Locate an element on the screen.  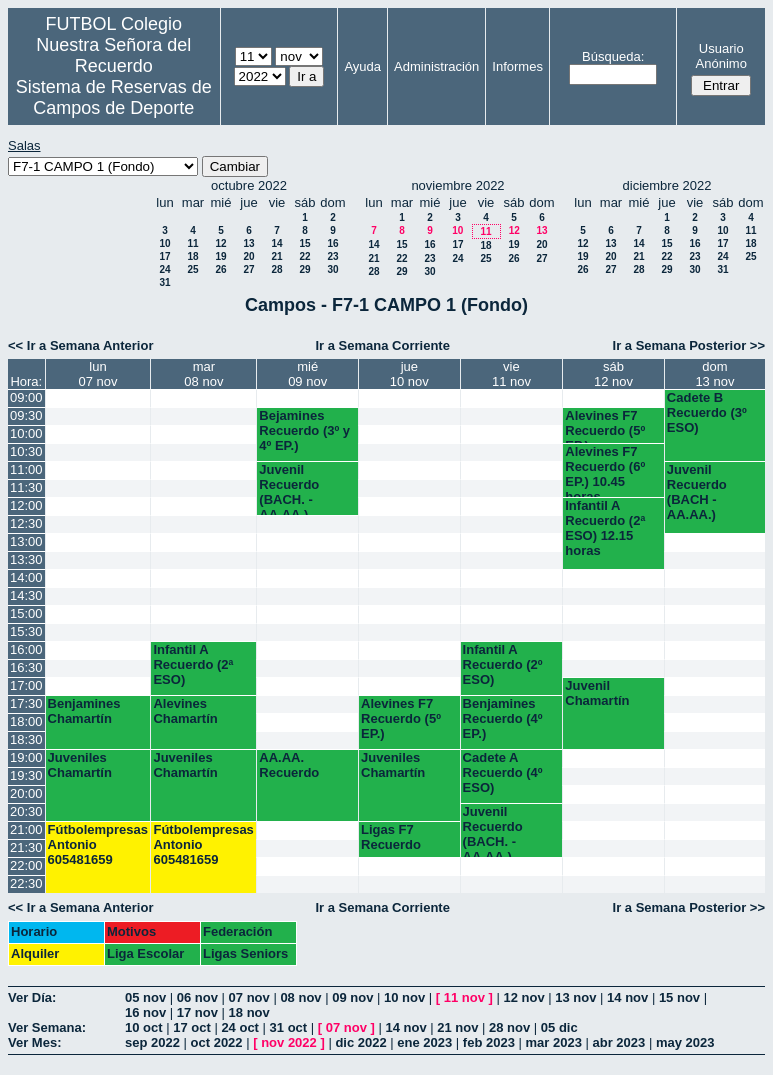
05 dic is located at coordinates (559, 1027).